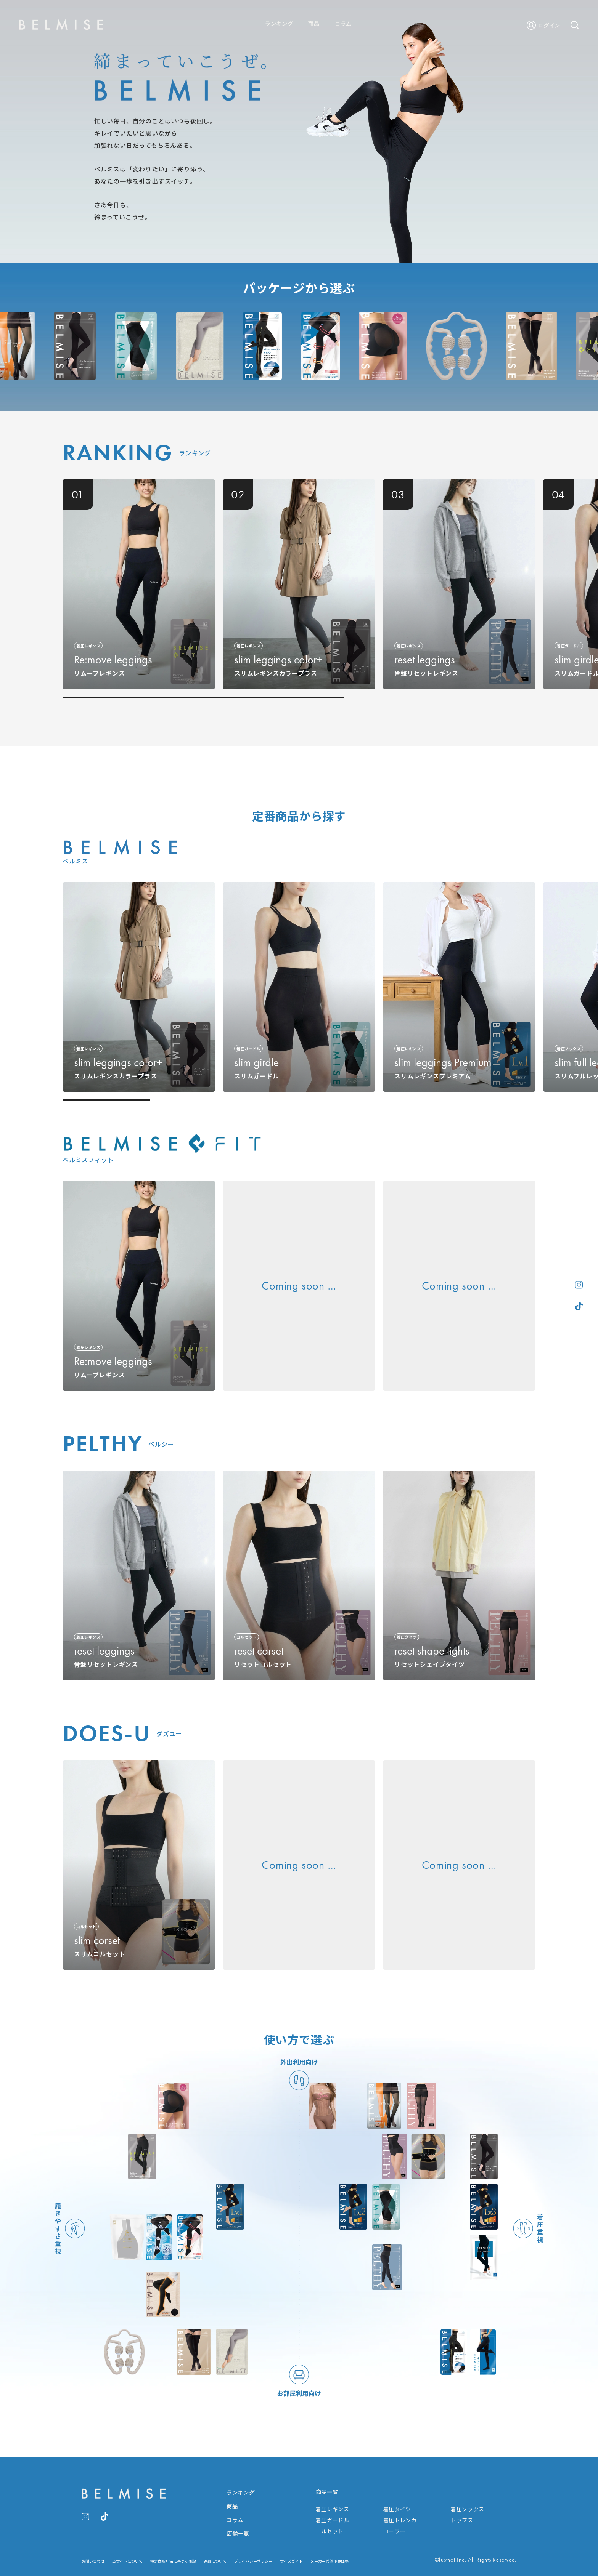 The width and height of the screenshot is (598, 2576). What do you see at coordinates (394, 2531) in the screenshot?
I see `ローラー` at bounding box center [394, 2531].